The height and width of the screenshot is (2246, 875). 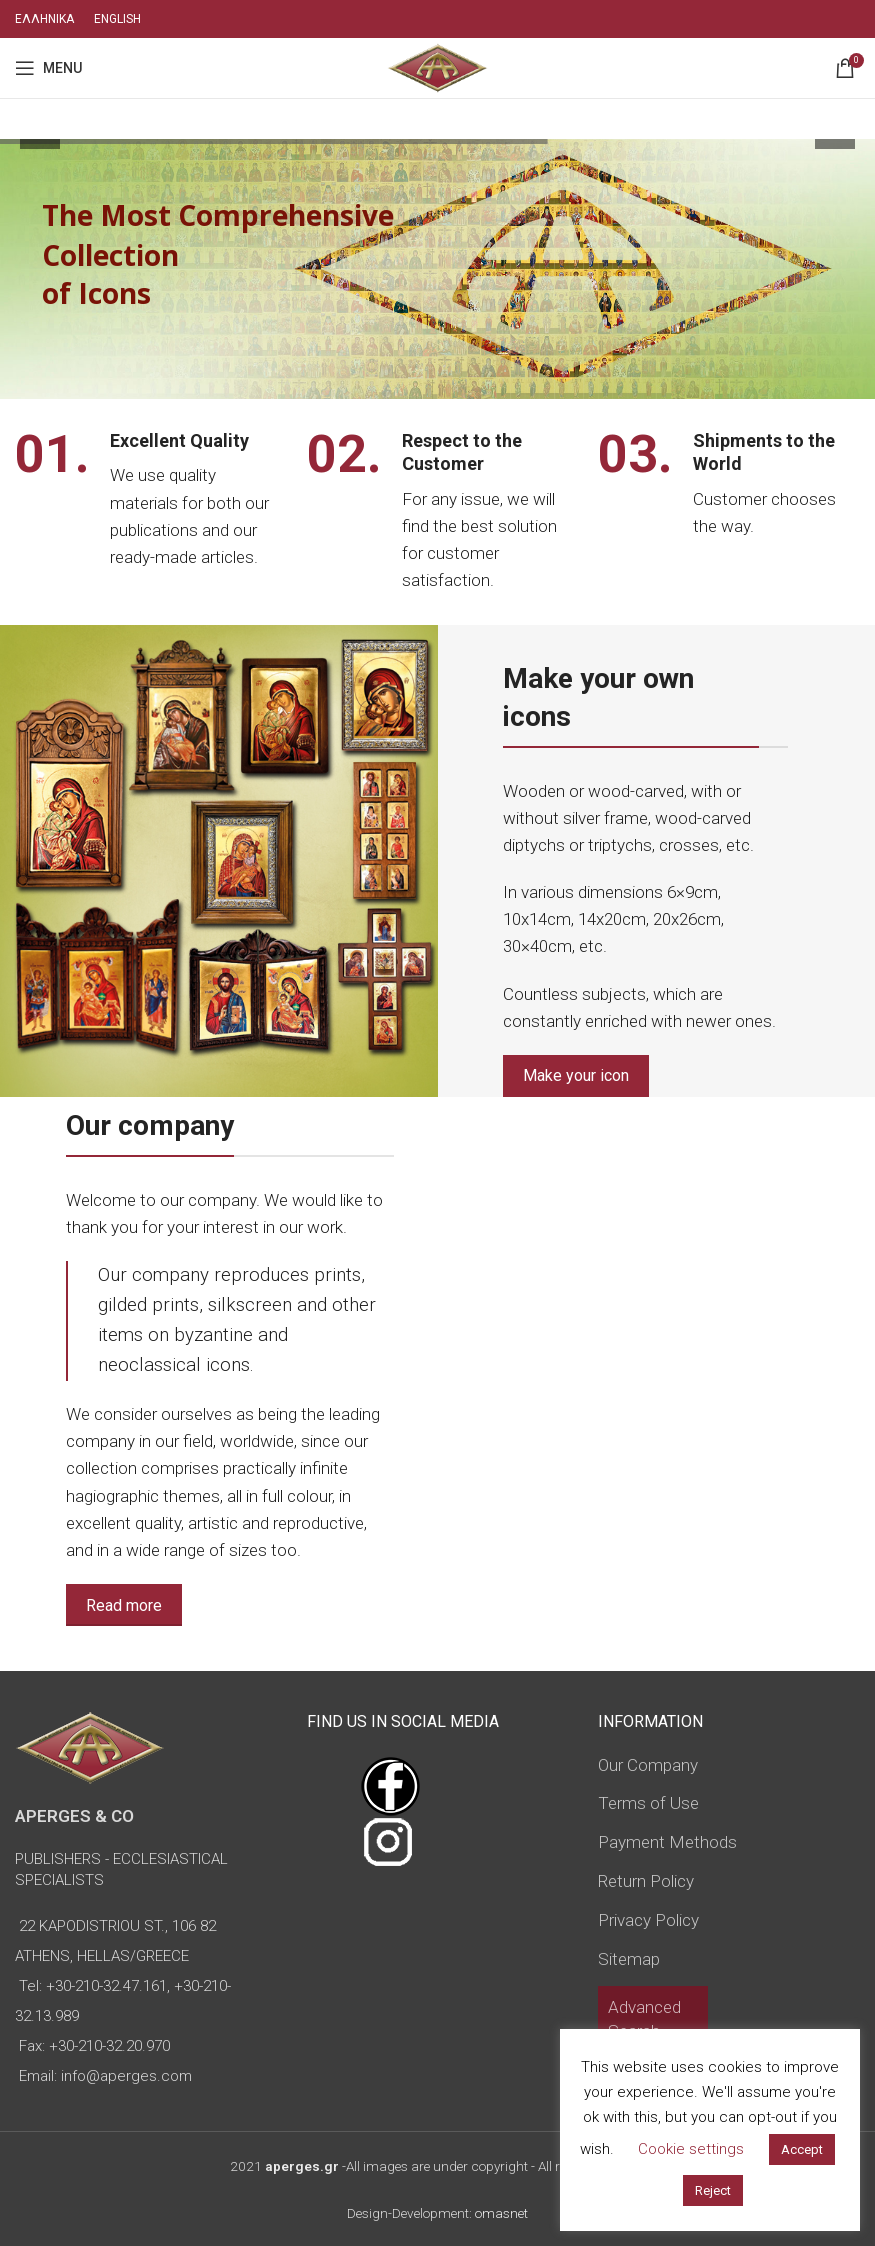 What do you see at coordinates (802, 2149) in the screenshot?
I see `Accept [button]` at bounding box center [802, 2149].